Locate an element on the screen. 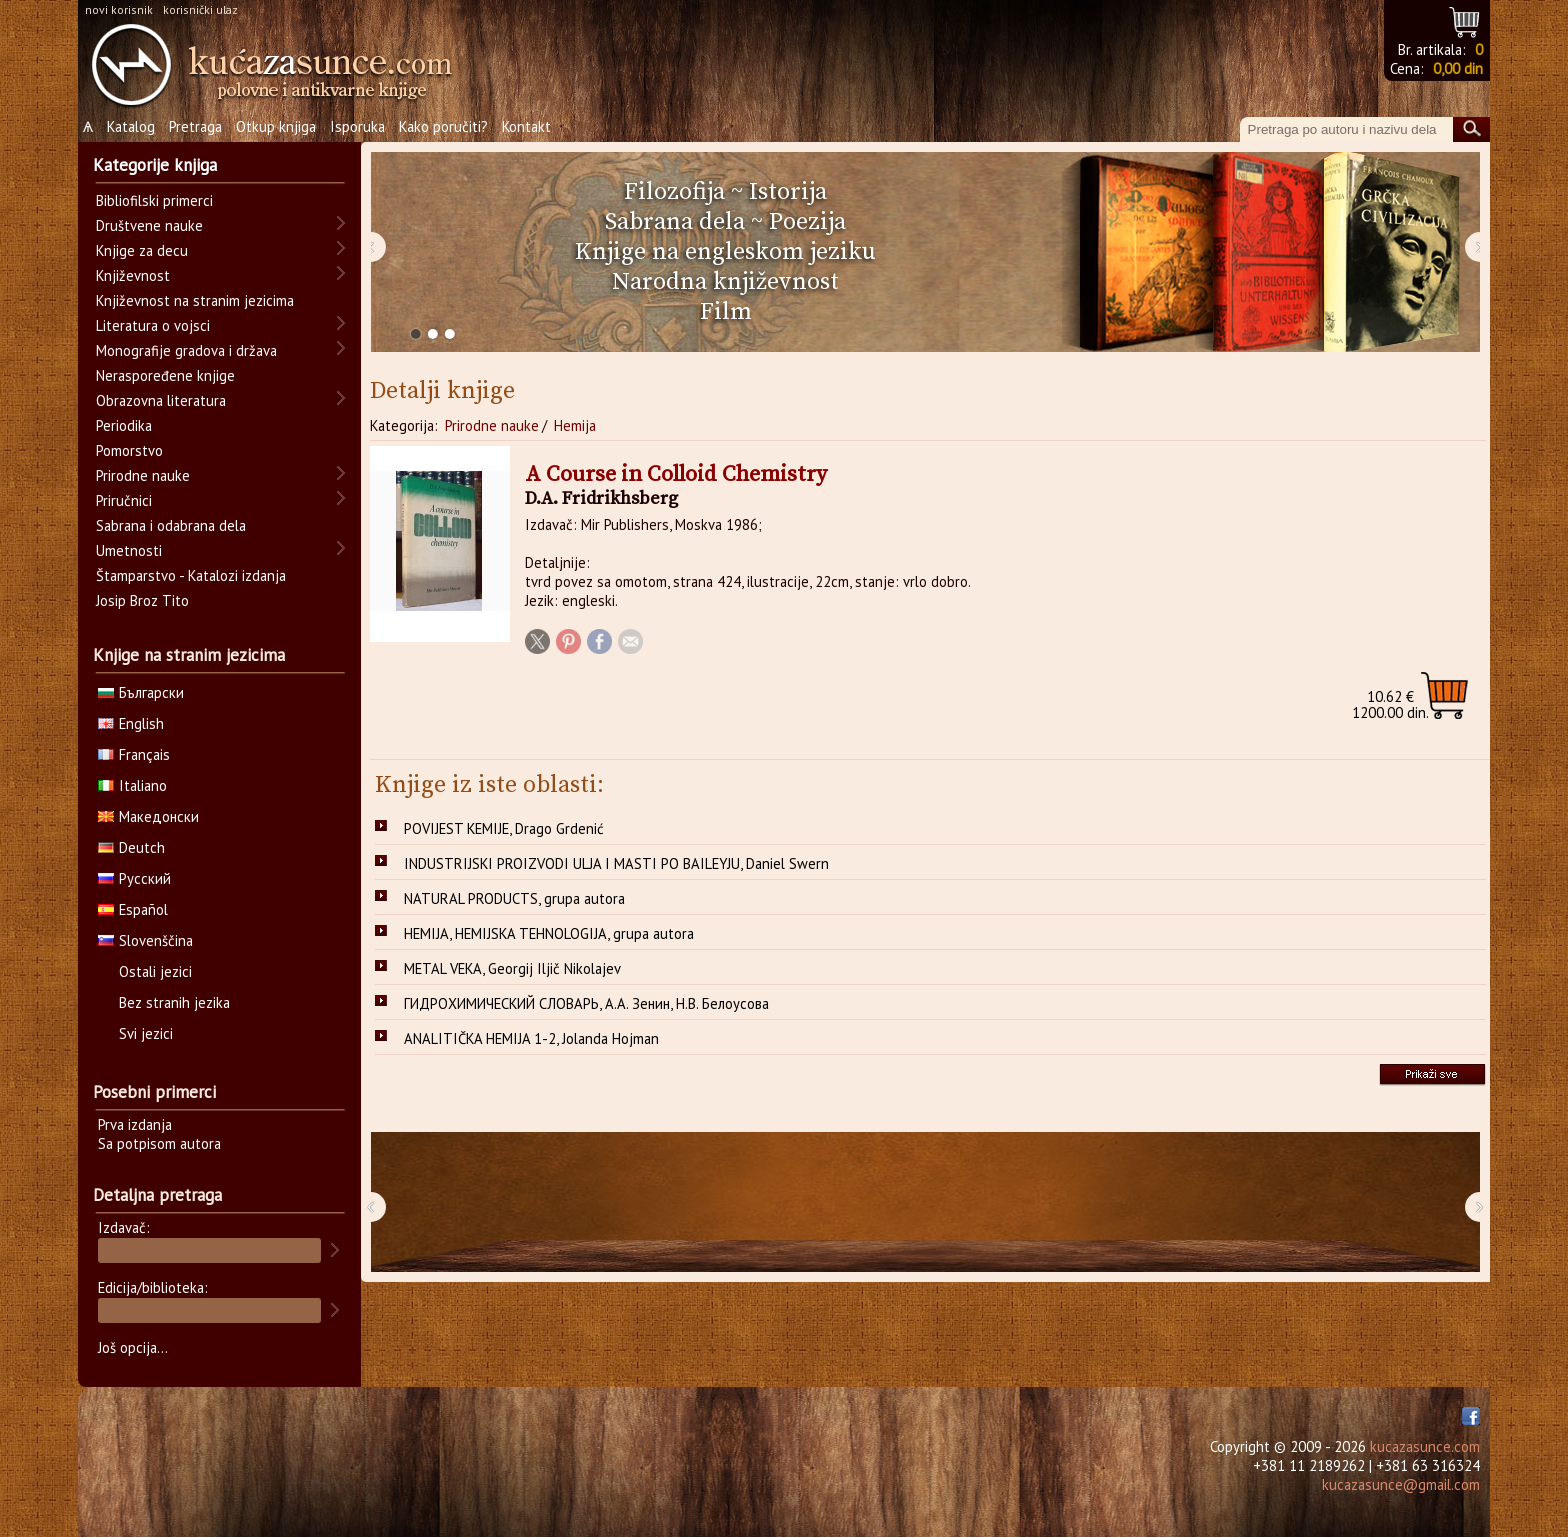 This screenshot has width=1568, height=1537. Bibliofilski primerci is located at coordinates (154, 200).